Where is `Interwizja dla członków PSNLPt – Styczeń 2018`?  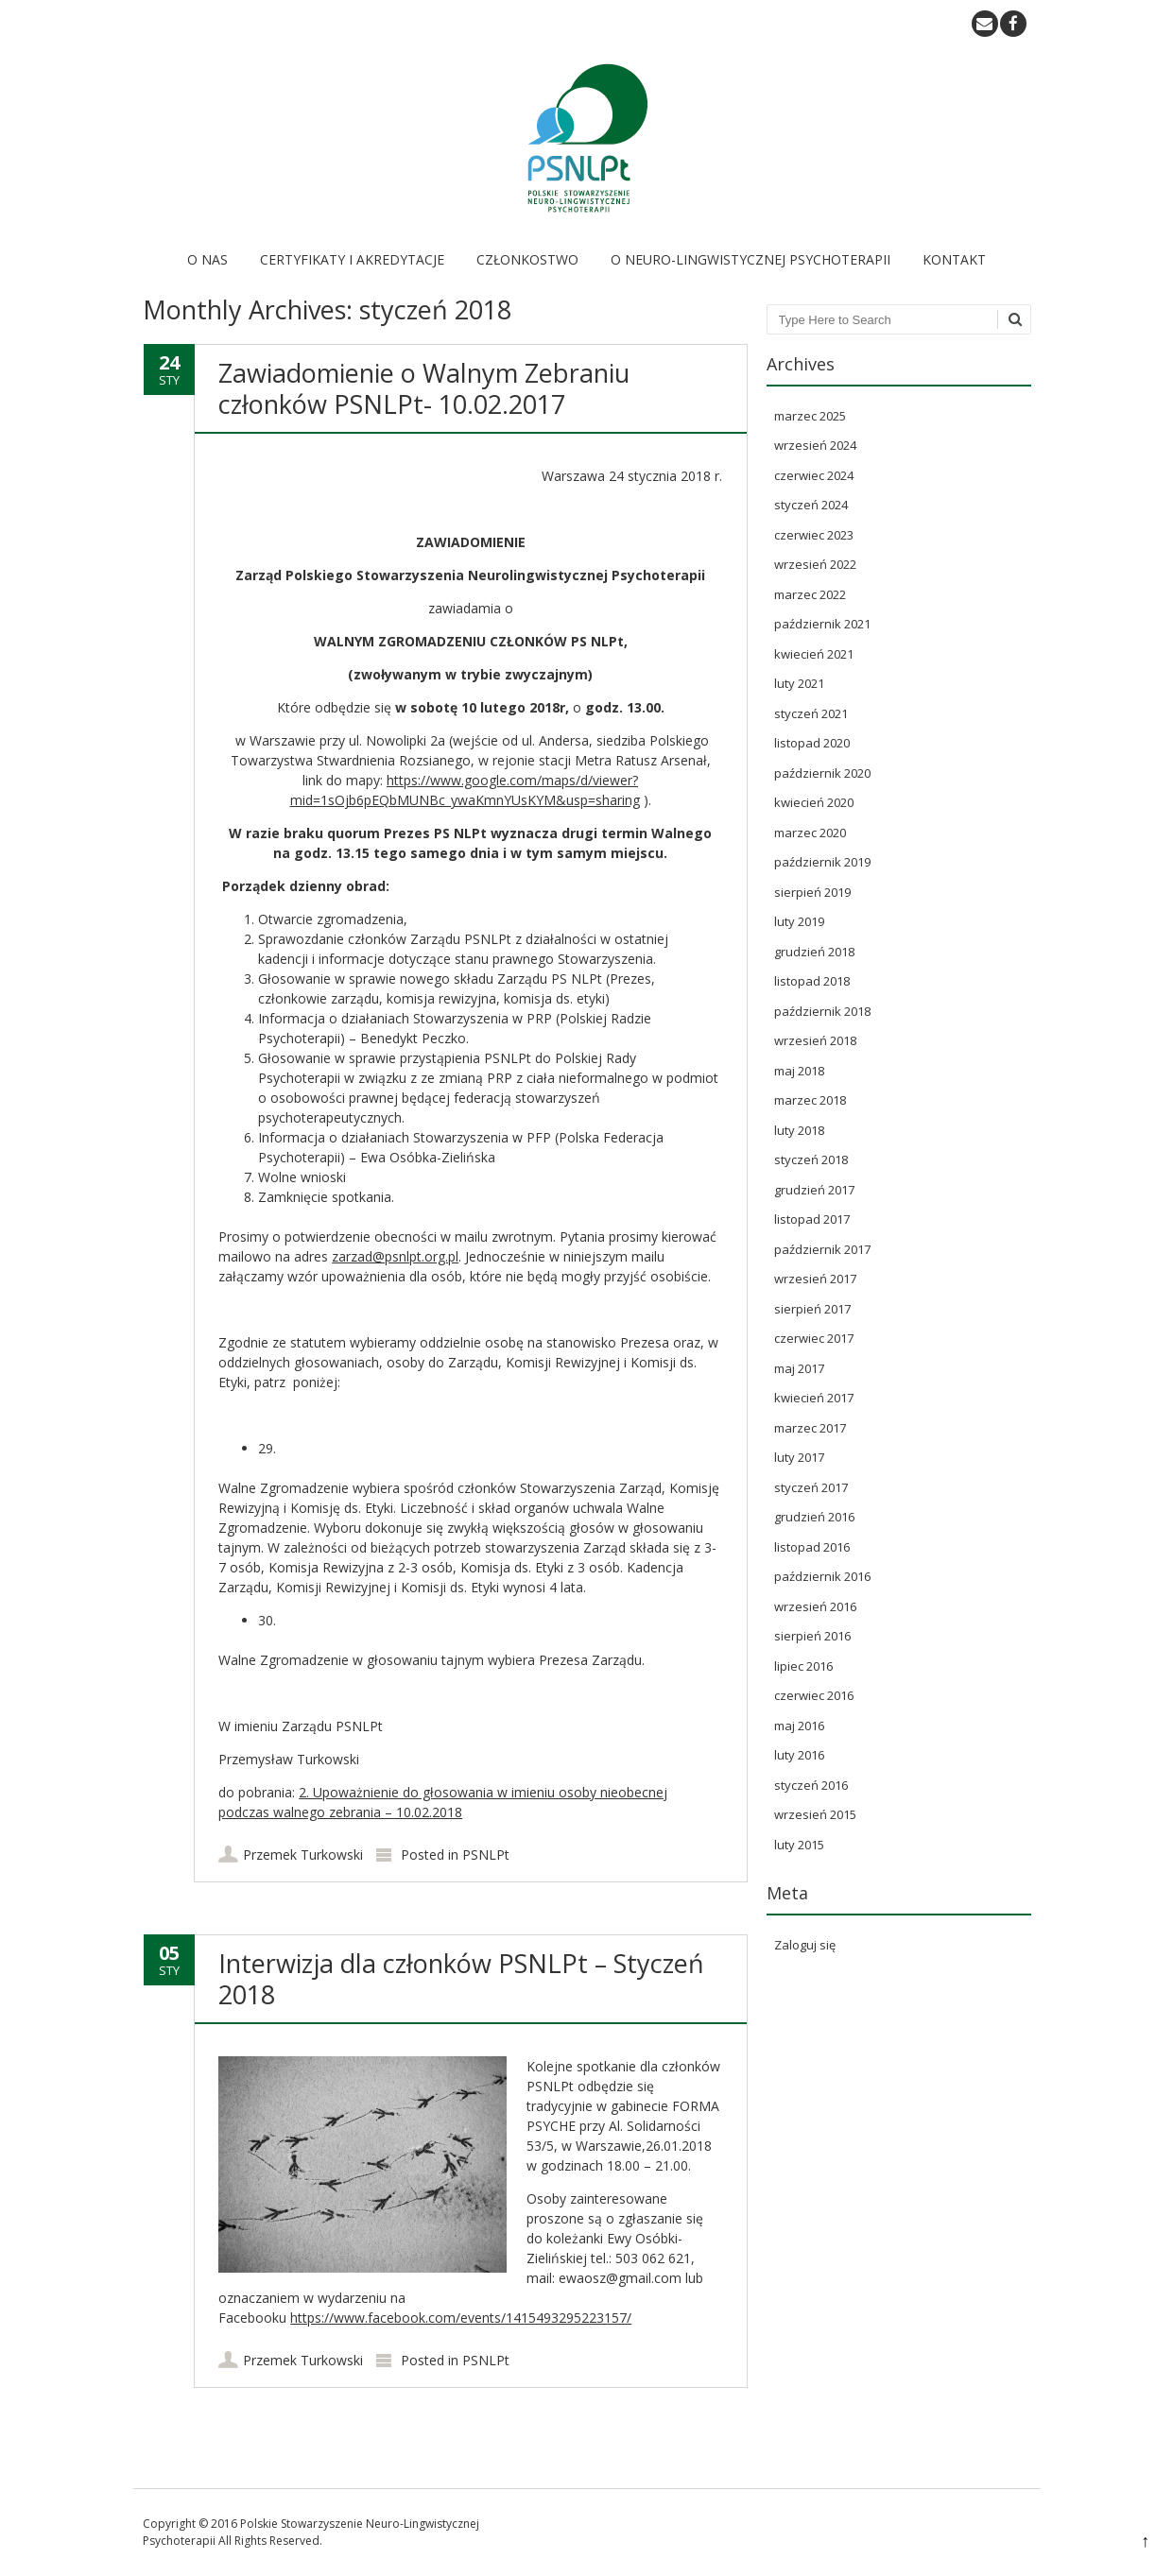 Interwizja dla członków PSNLPt – Styczeń 2018 is located at coordinates (461, 1978).